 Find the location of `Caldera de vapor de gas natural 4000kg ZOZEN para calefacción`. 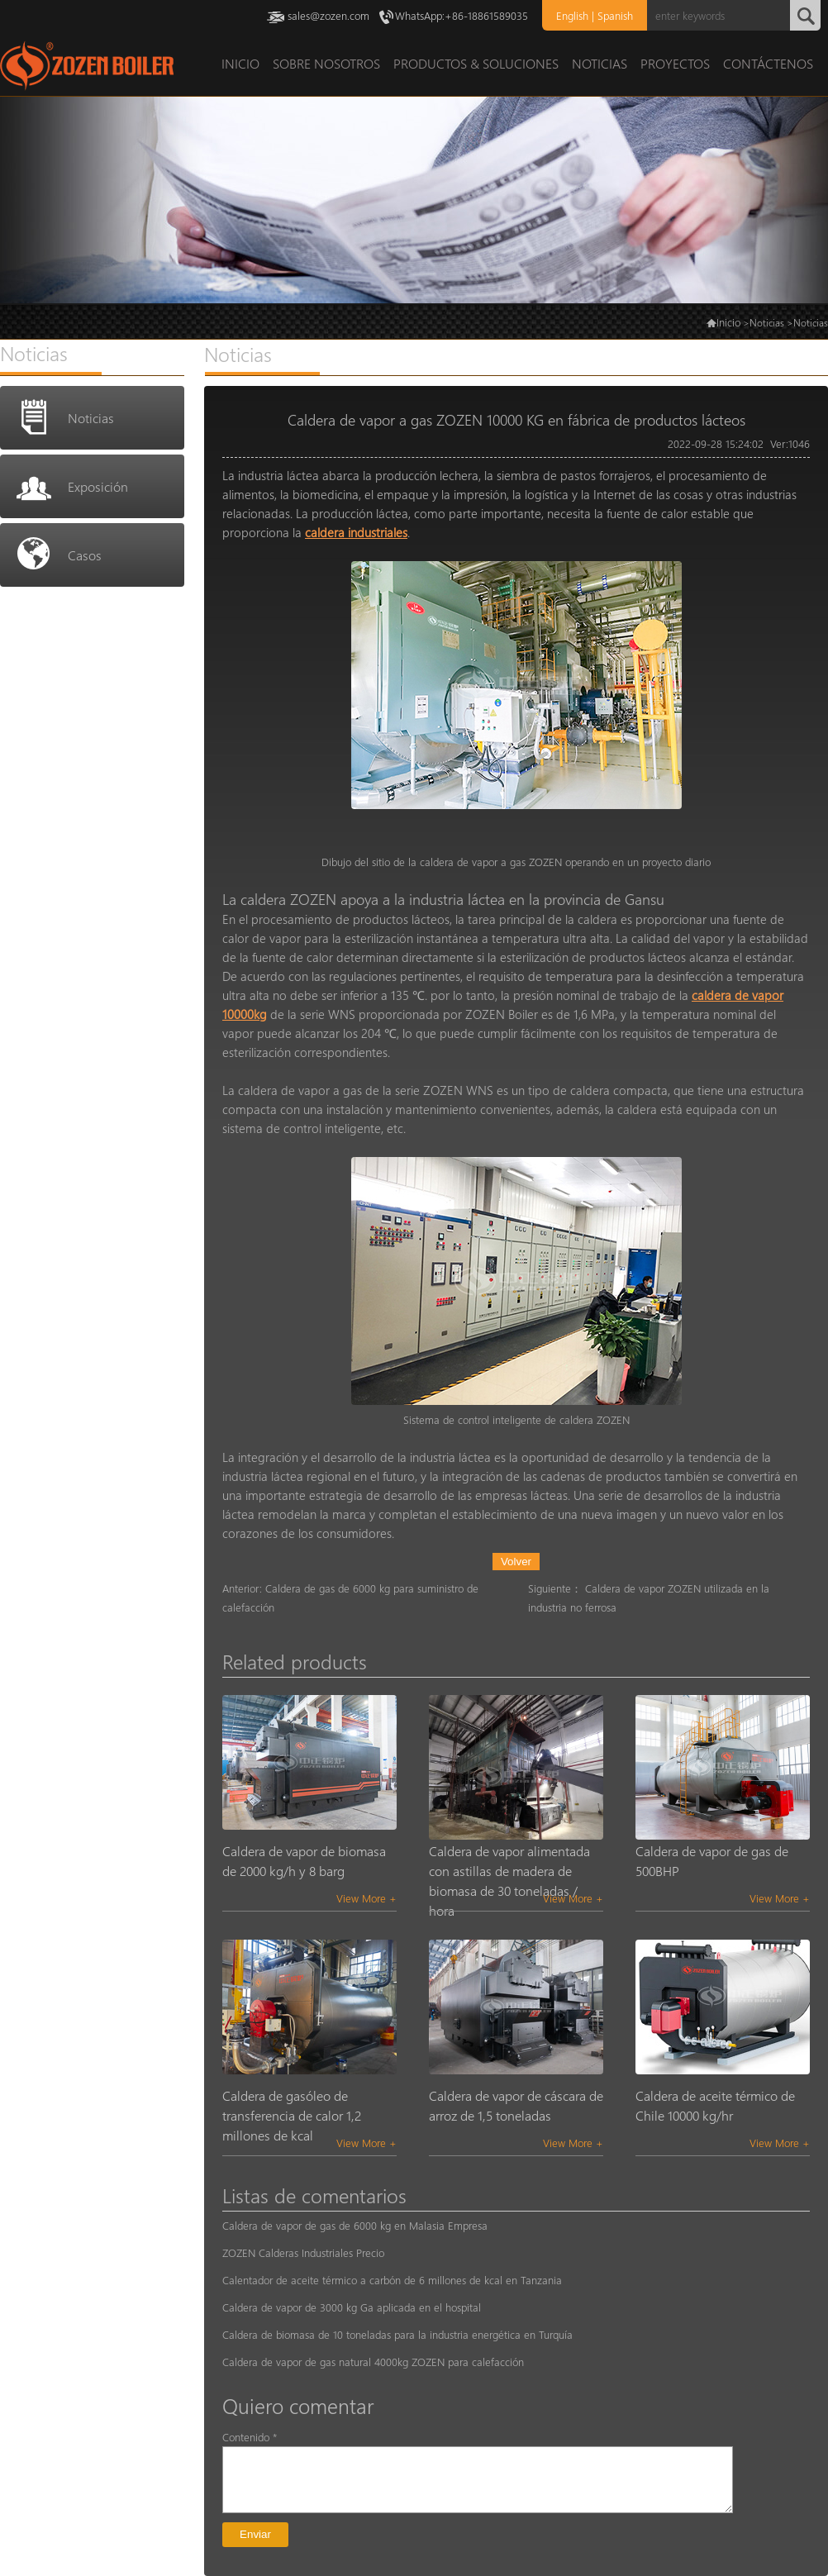

Caldera de vapor de gas natural 4000kg ZOZEN para calefacción is located at coordinates (373, 2362).